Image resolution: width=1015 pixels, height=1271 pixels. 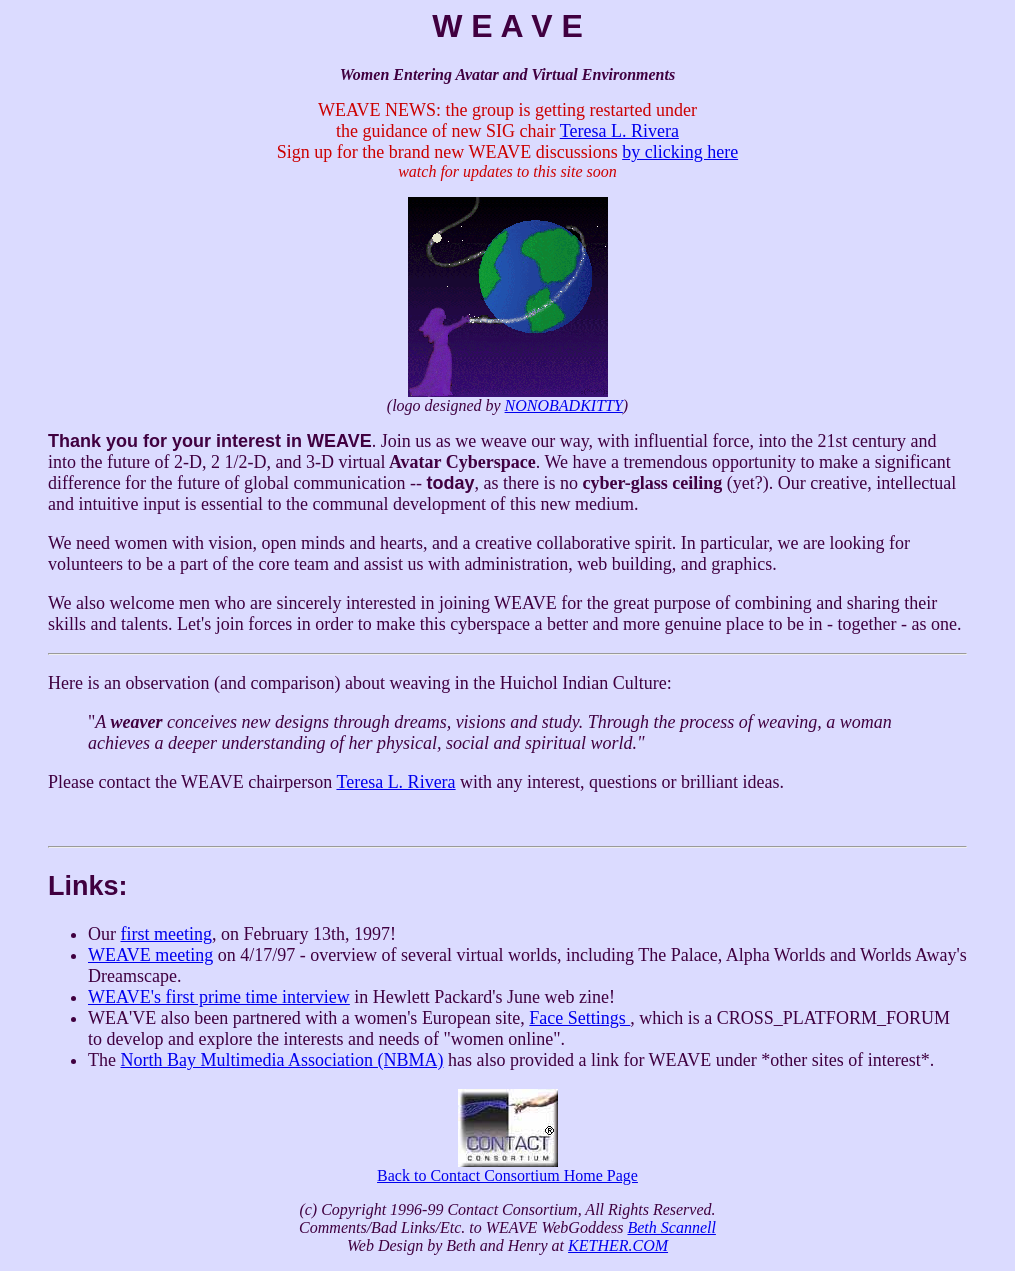 I want to click on Face Settings, so click(x=579, y=1018).